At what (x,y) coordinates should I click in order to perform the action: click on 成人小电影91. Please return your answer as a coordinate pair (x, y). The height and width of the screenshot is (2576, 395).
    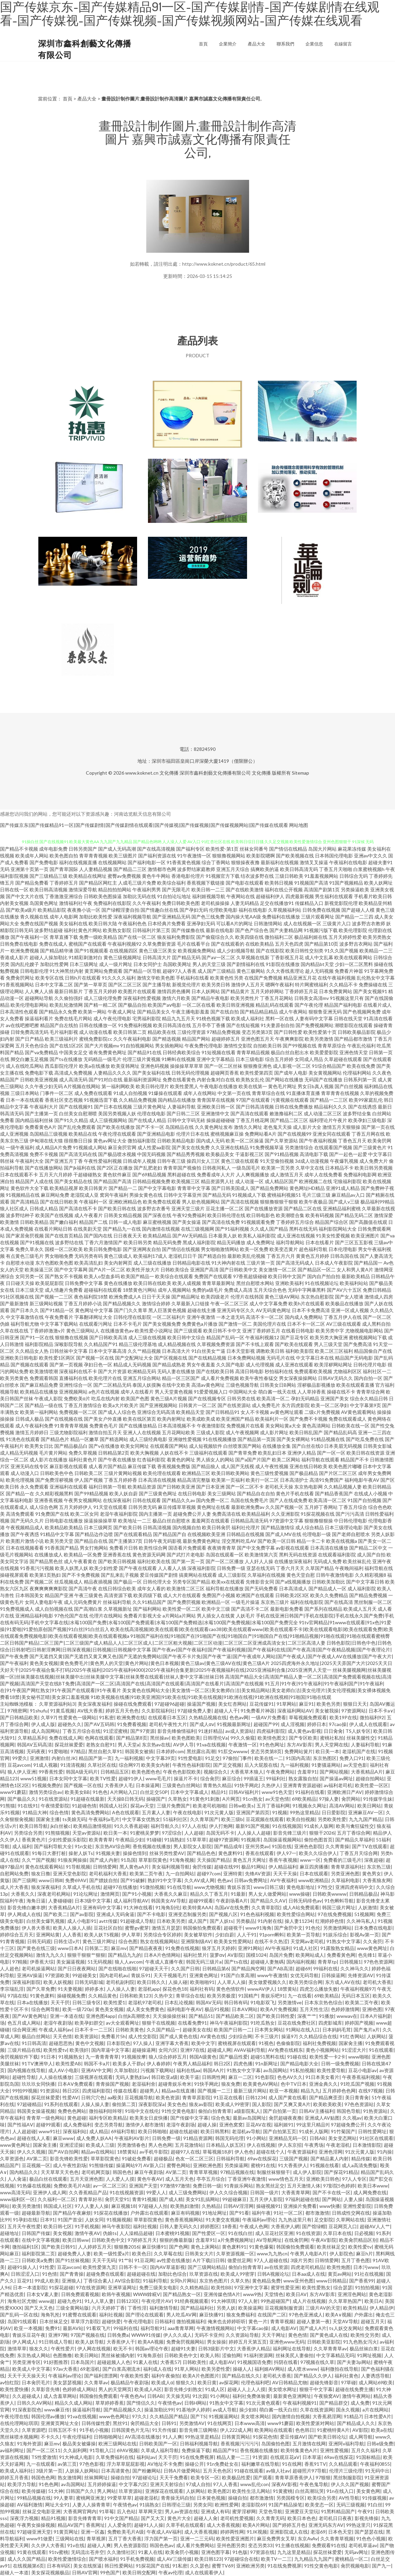
    Looking at the image, I should click on (81, 1921).